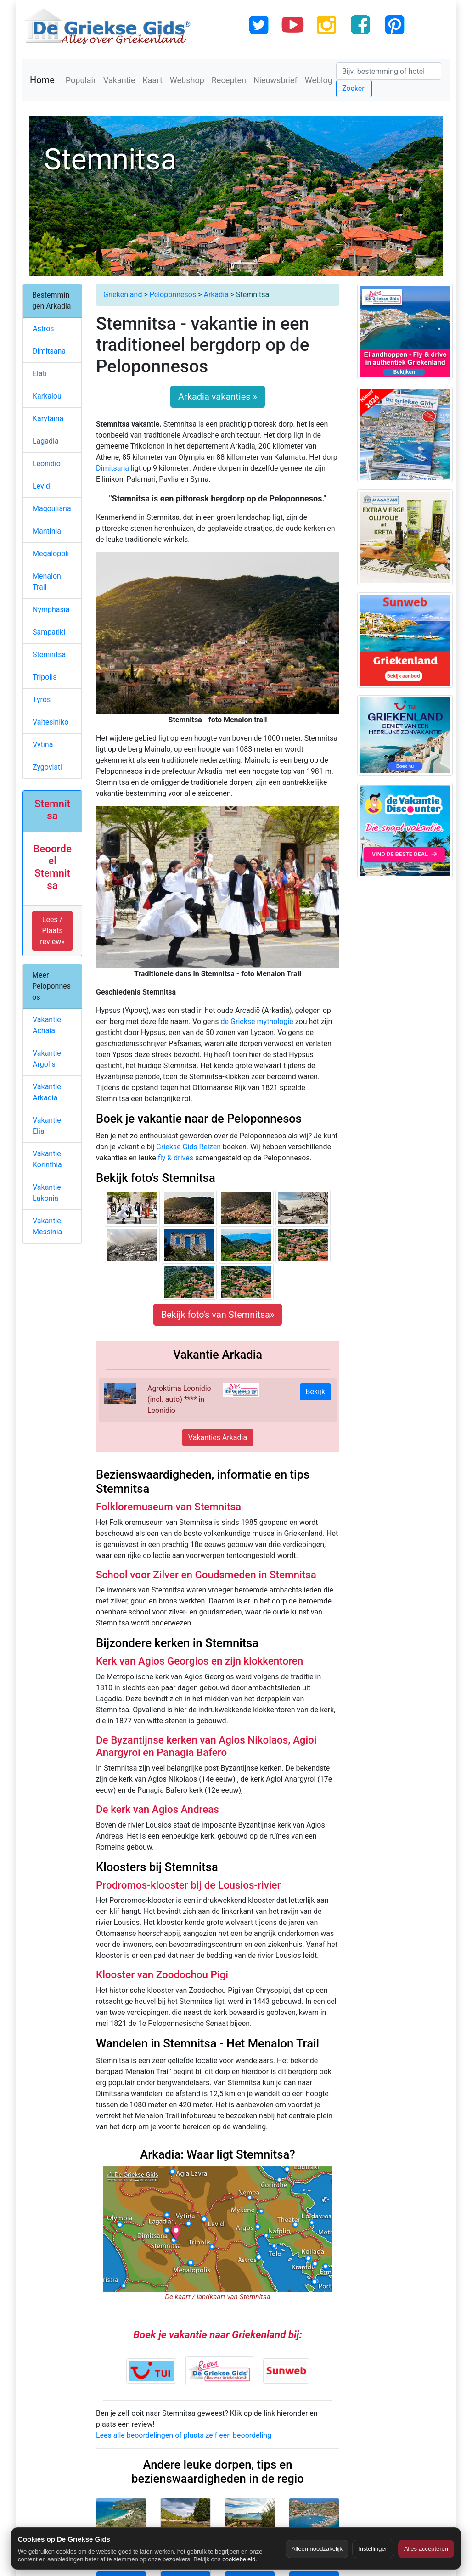 This screenshot has height=2576, width=472. Describe the element at coordinates (50, 722) in the screenshot. I see `Valtesiniko` at that location.